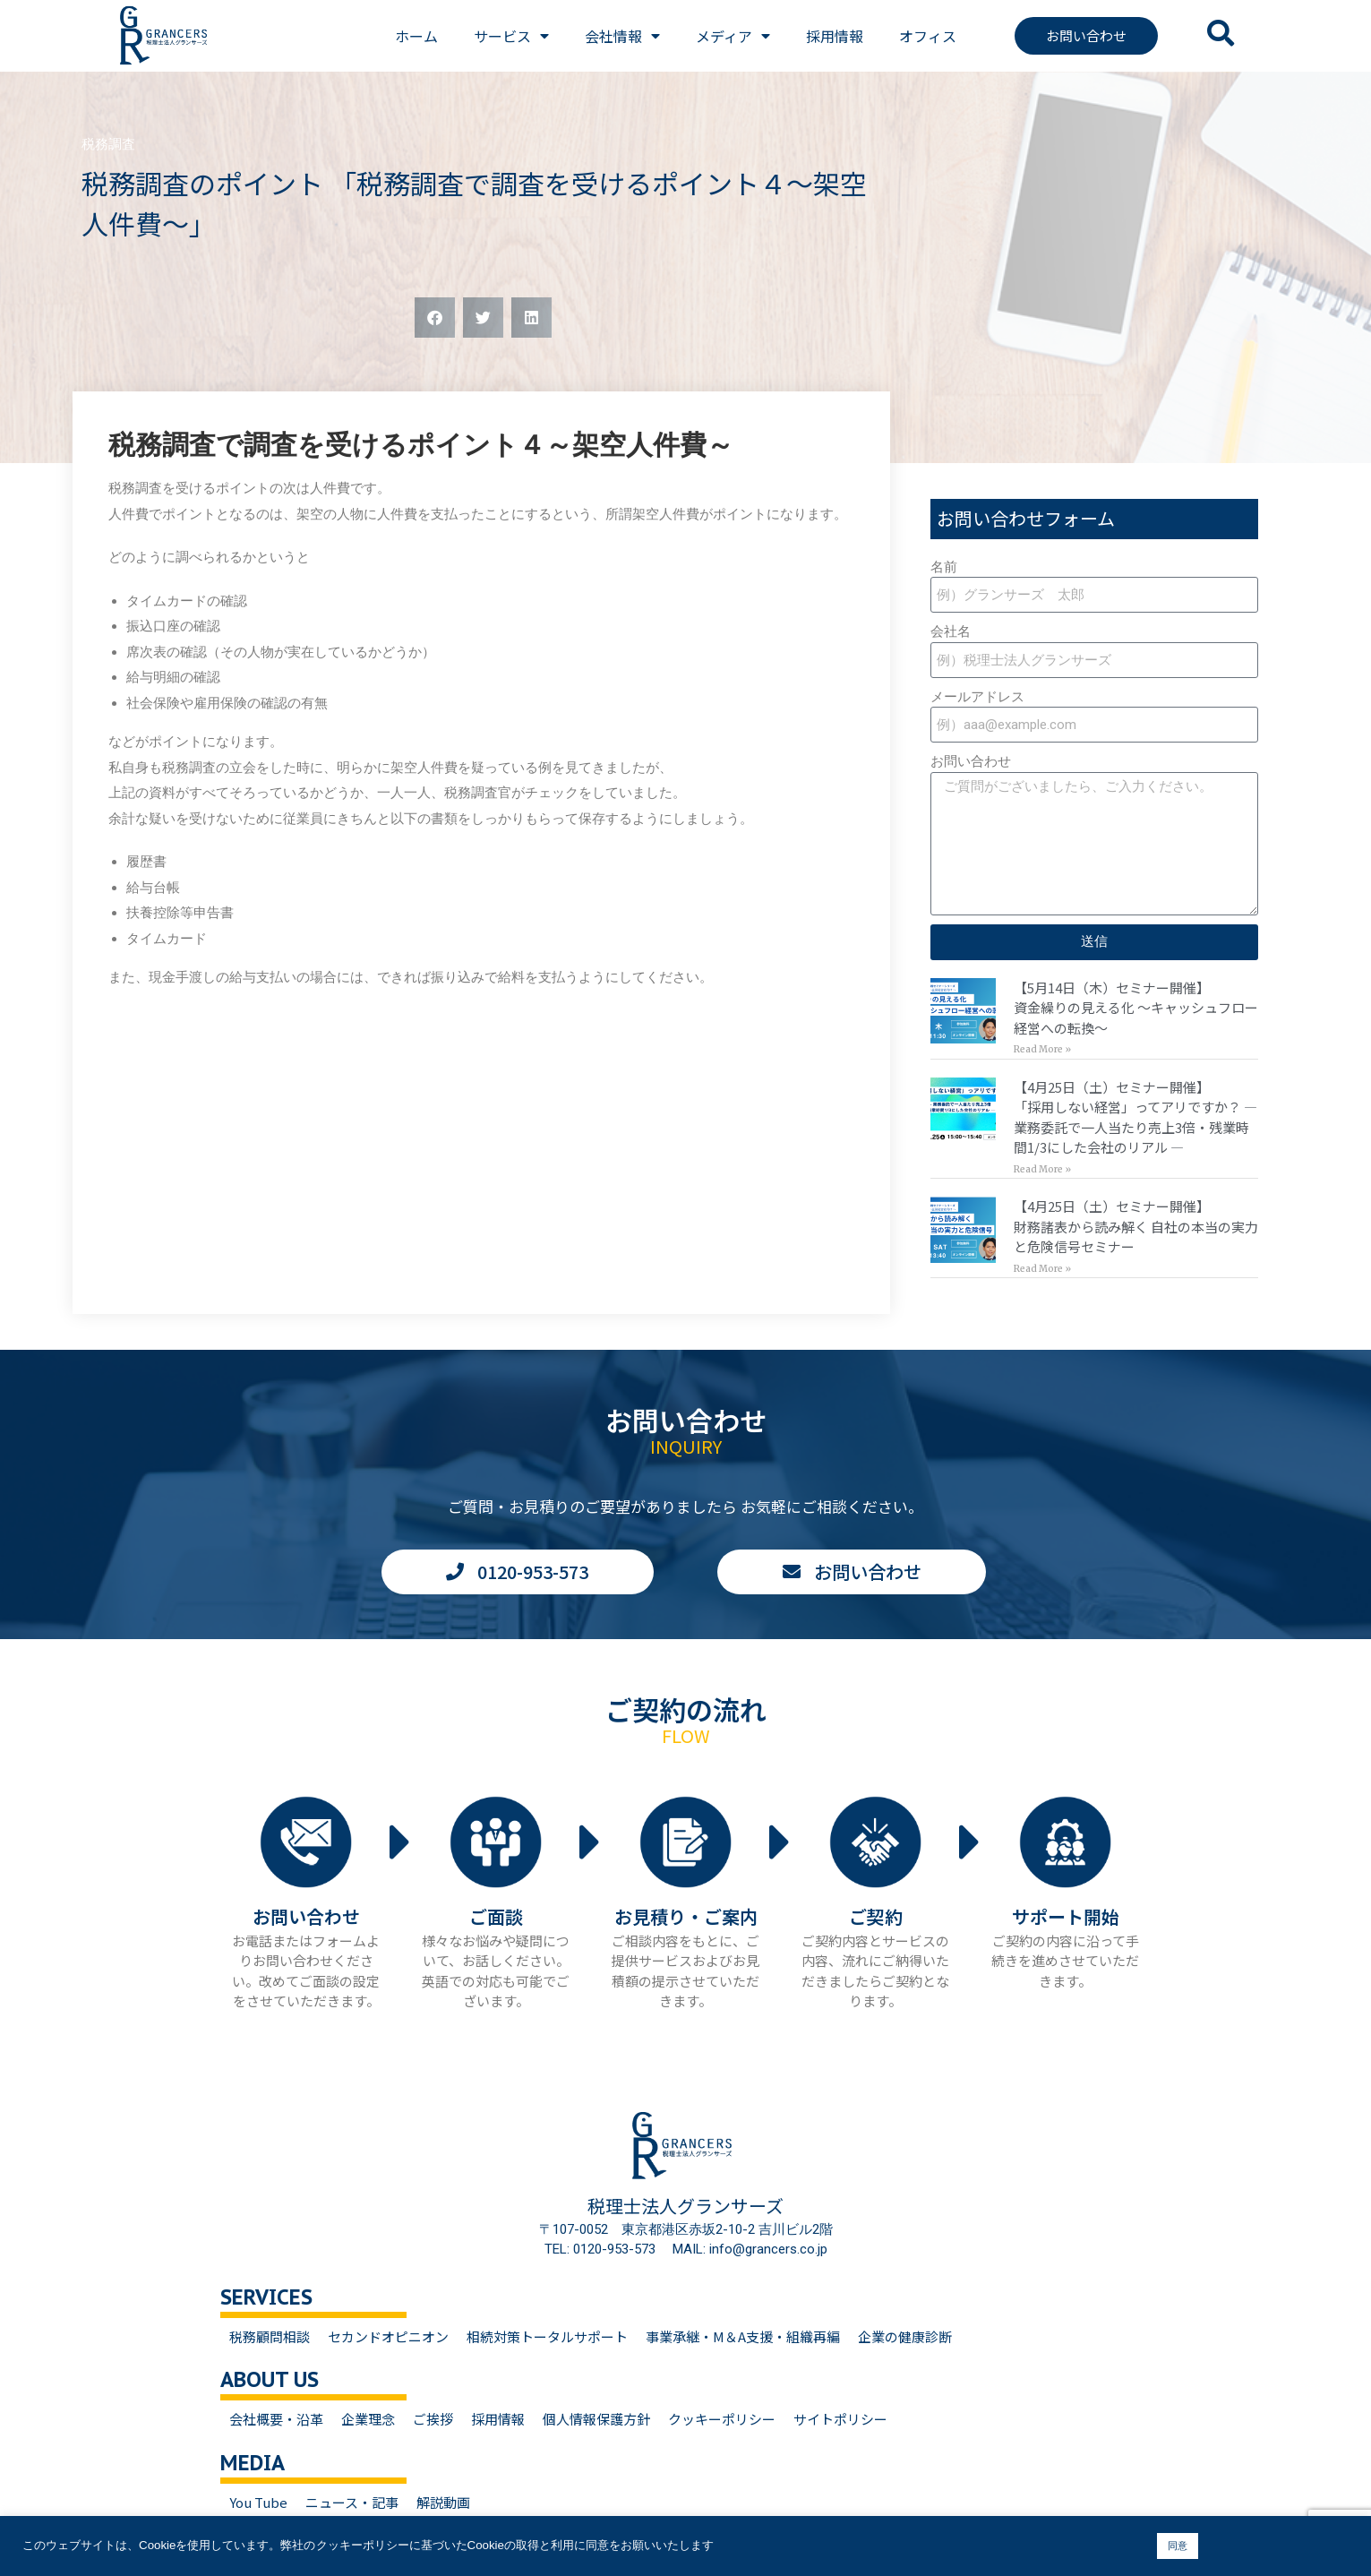  I want to click on 会社名, so click(950, 631).